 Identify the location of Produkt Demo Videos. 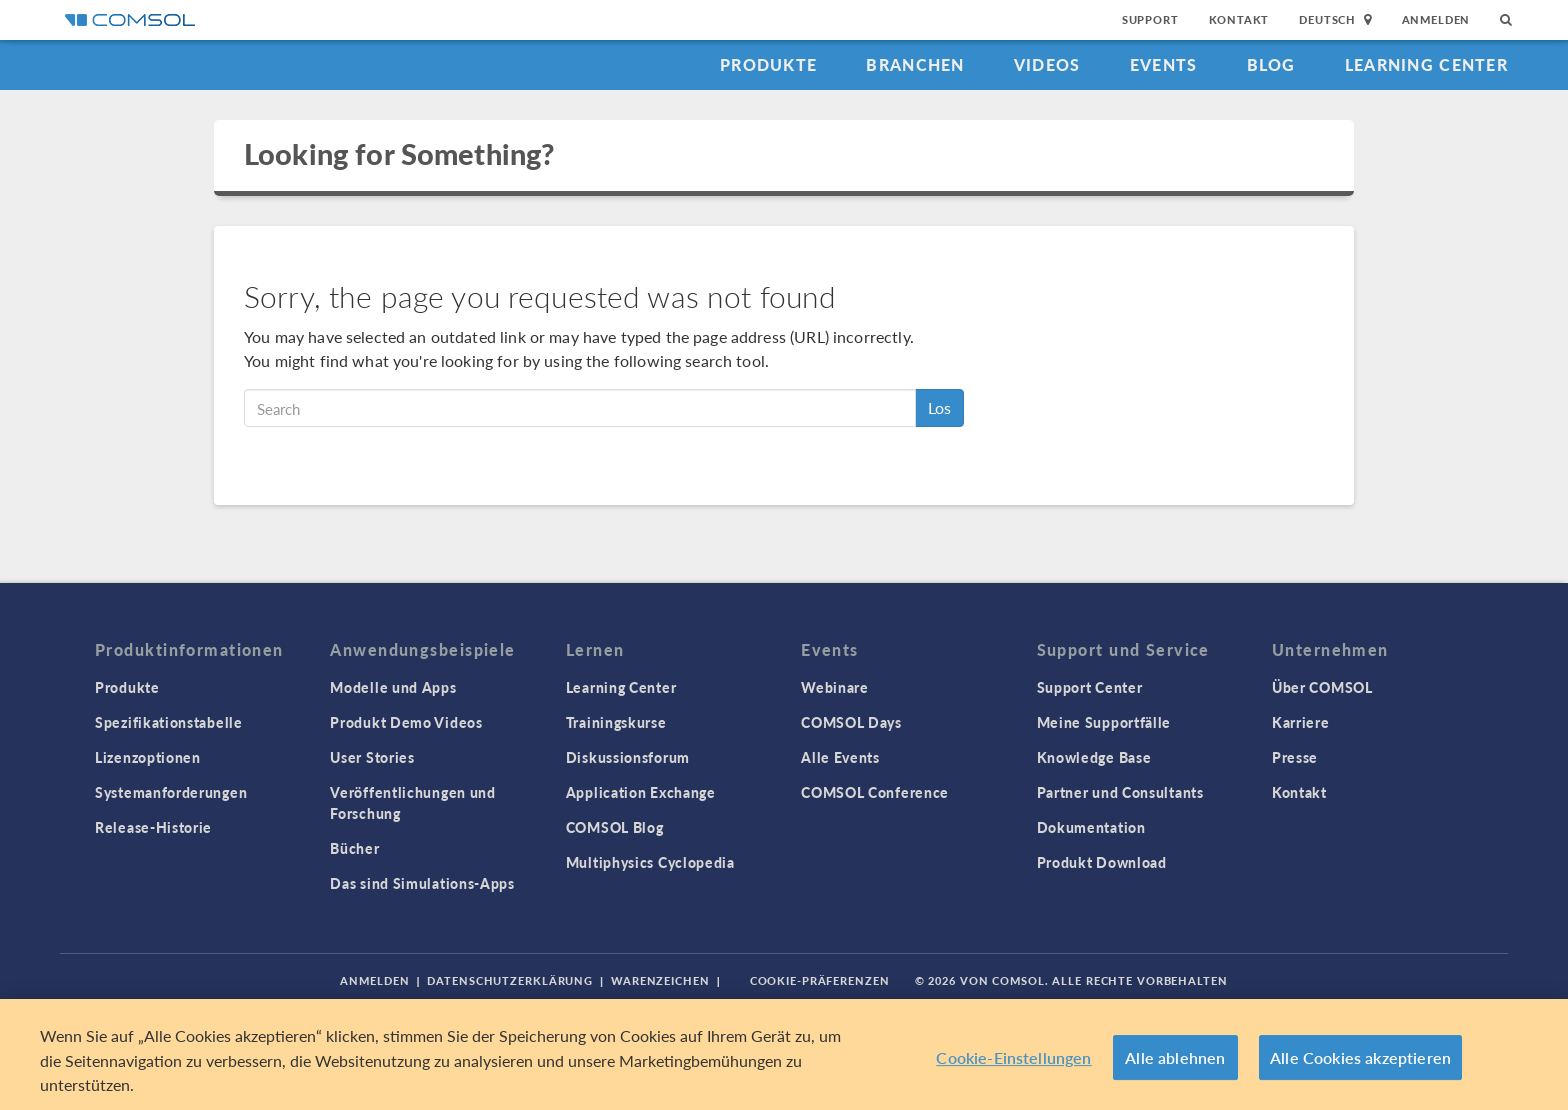
(406, 722).